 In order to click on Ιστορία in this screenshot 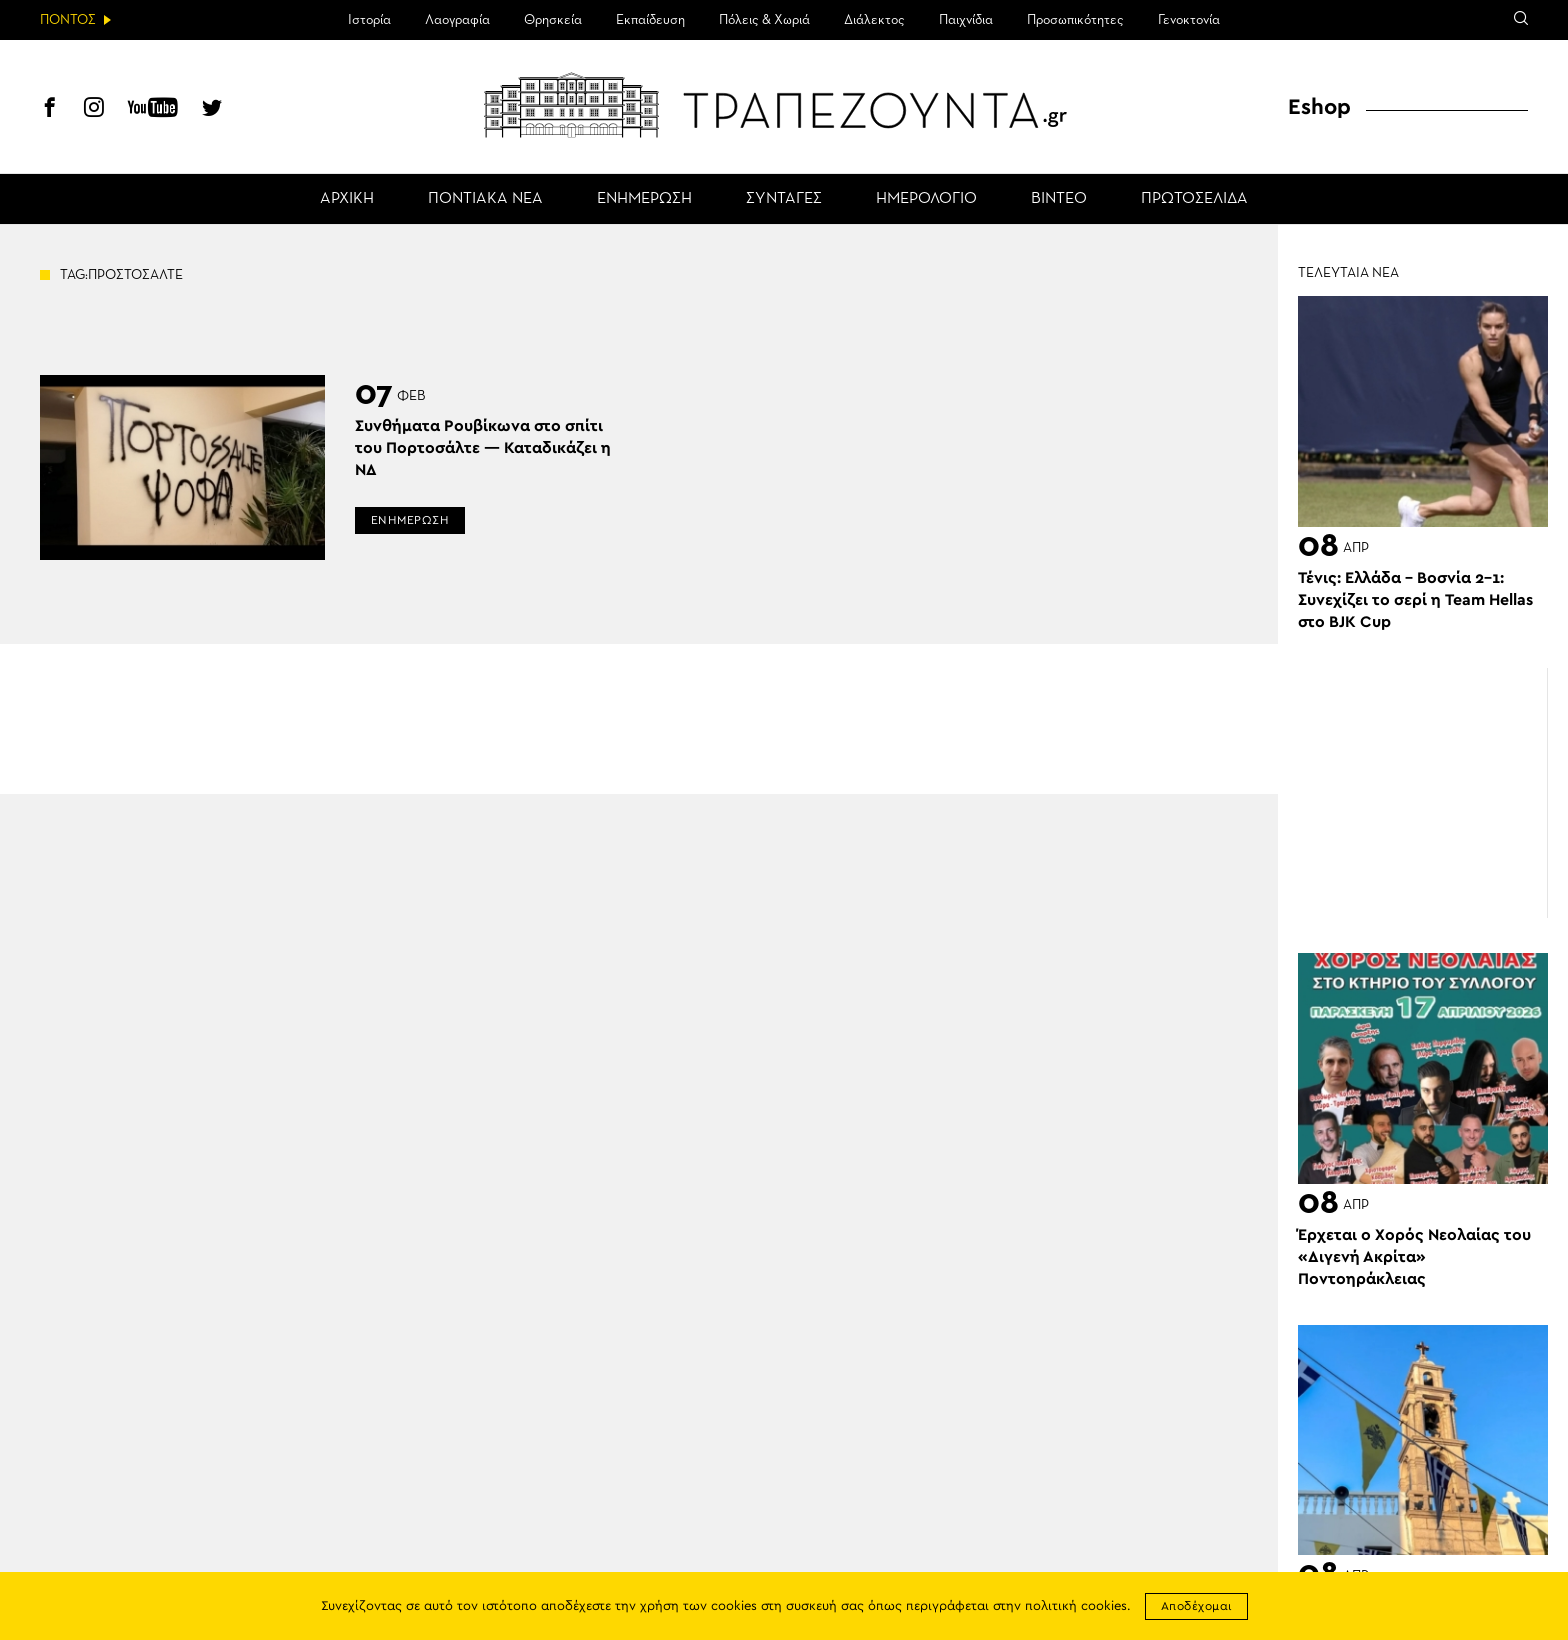, I will do `click(369, 20)`.